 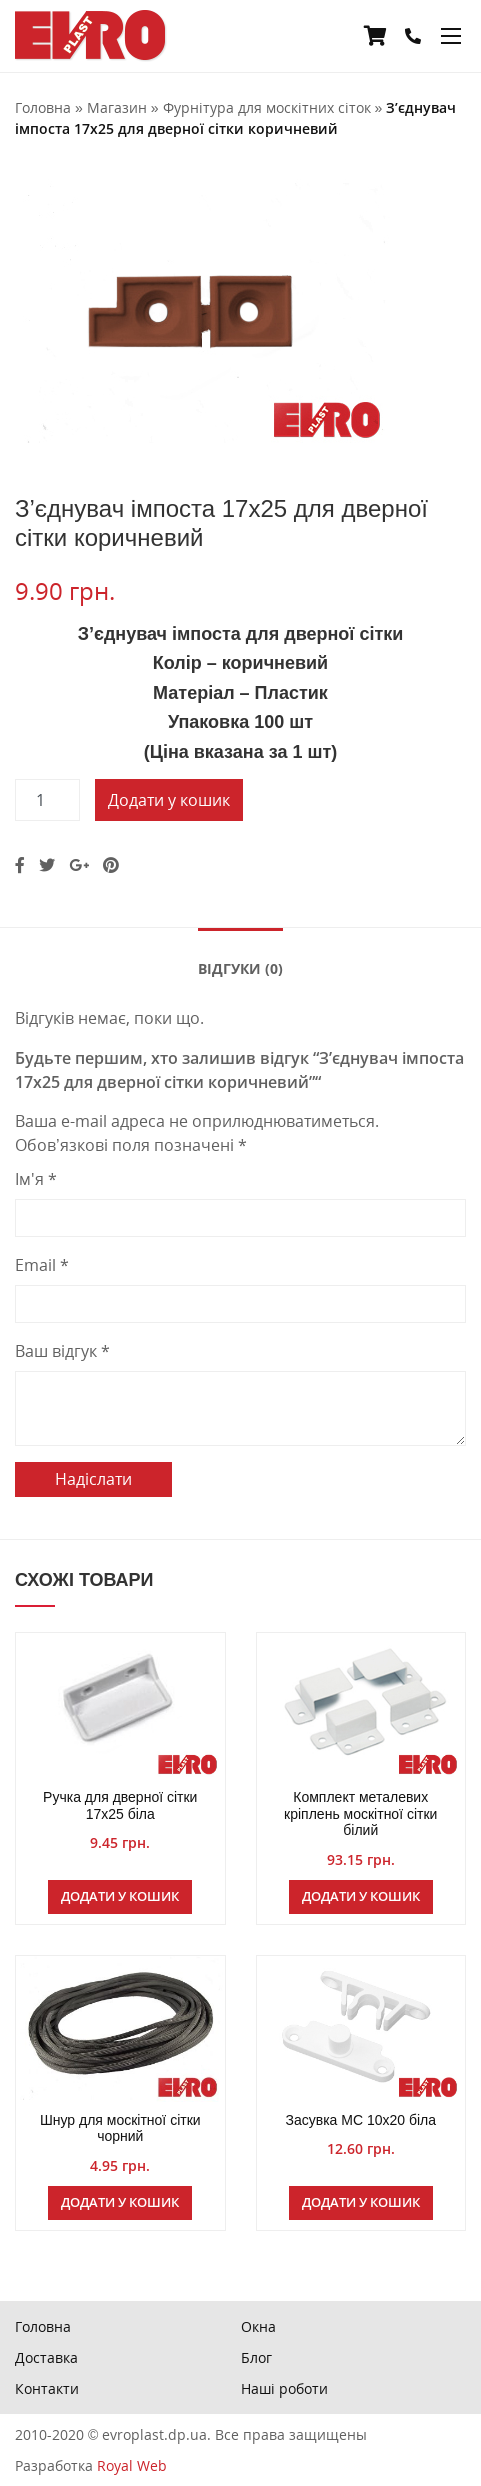 I want to click on Додати у кошик [Додайте “Комплект металевих кріплень москітної сітки білий” до кошика], so click(x=361, y=1896).